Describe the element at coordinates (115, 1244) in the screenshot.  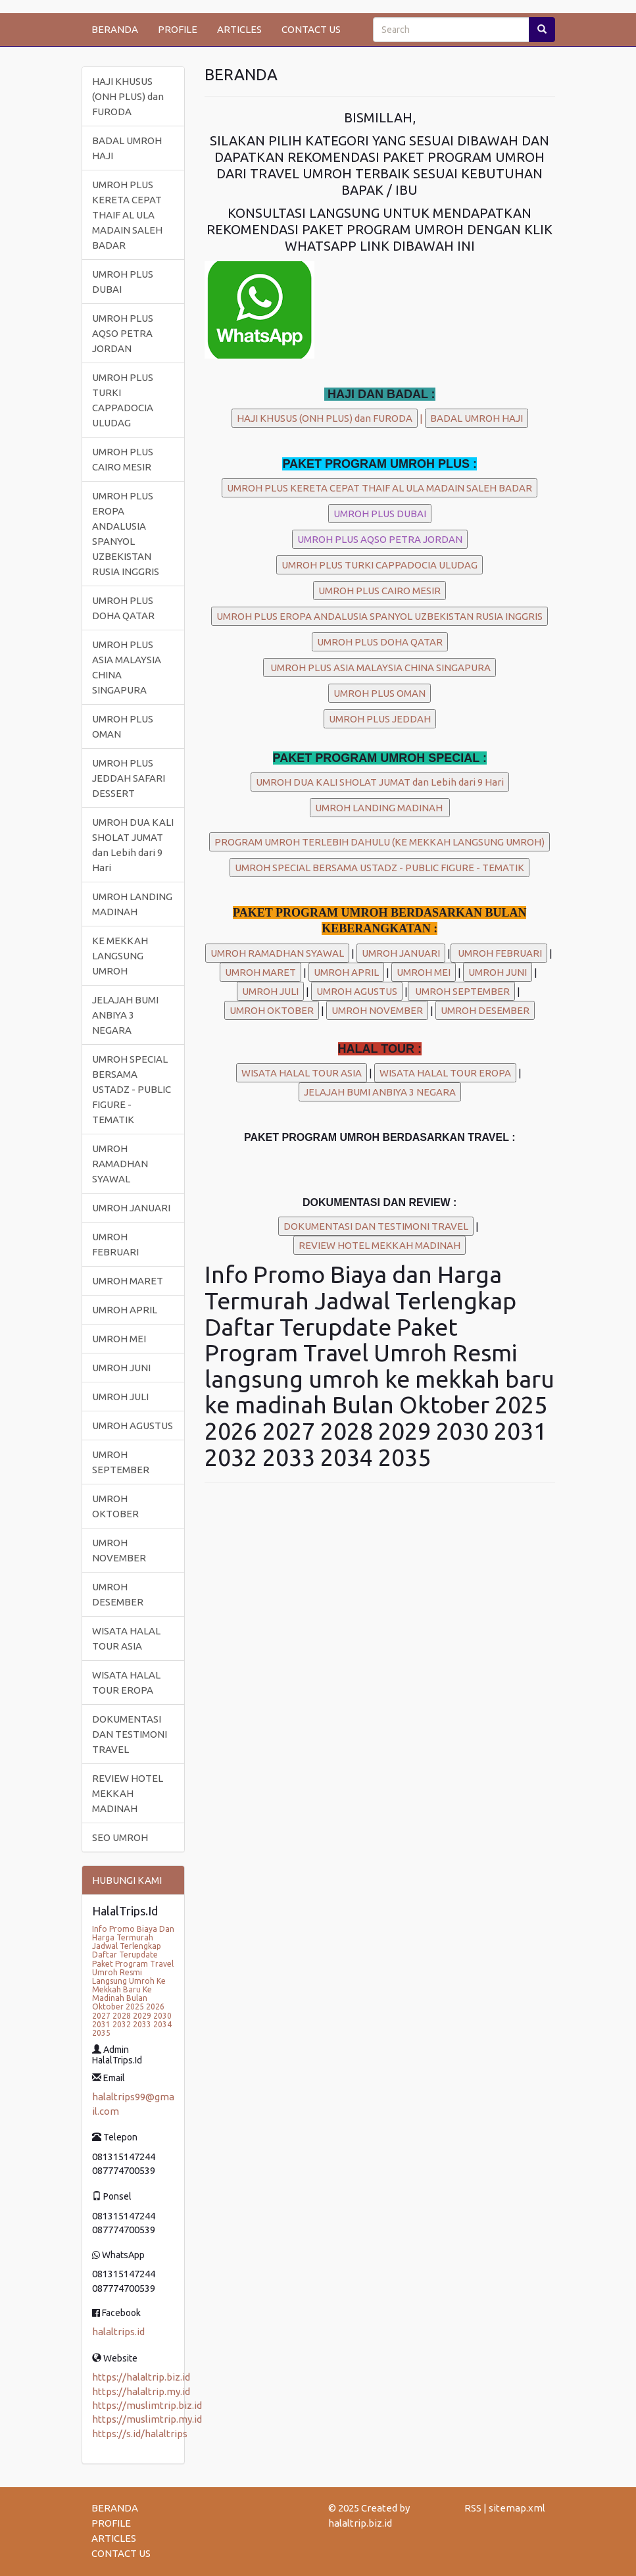
I see `UMROH FEBRUARI` at that location.